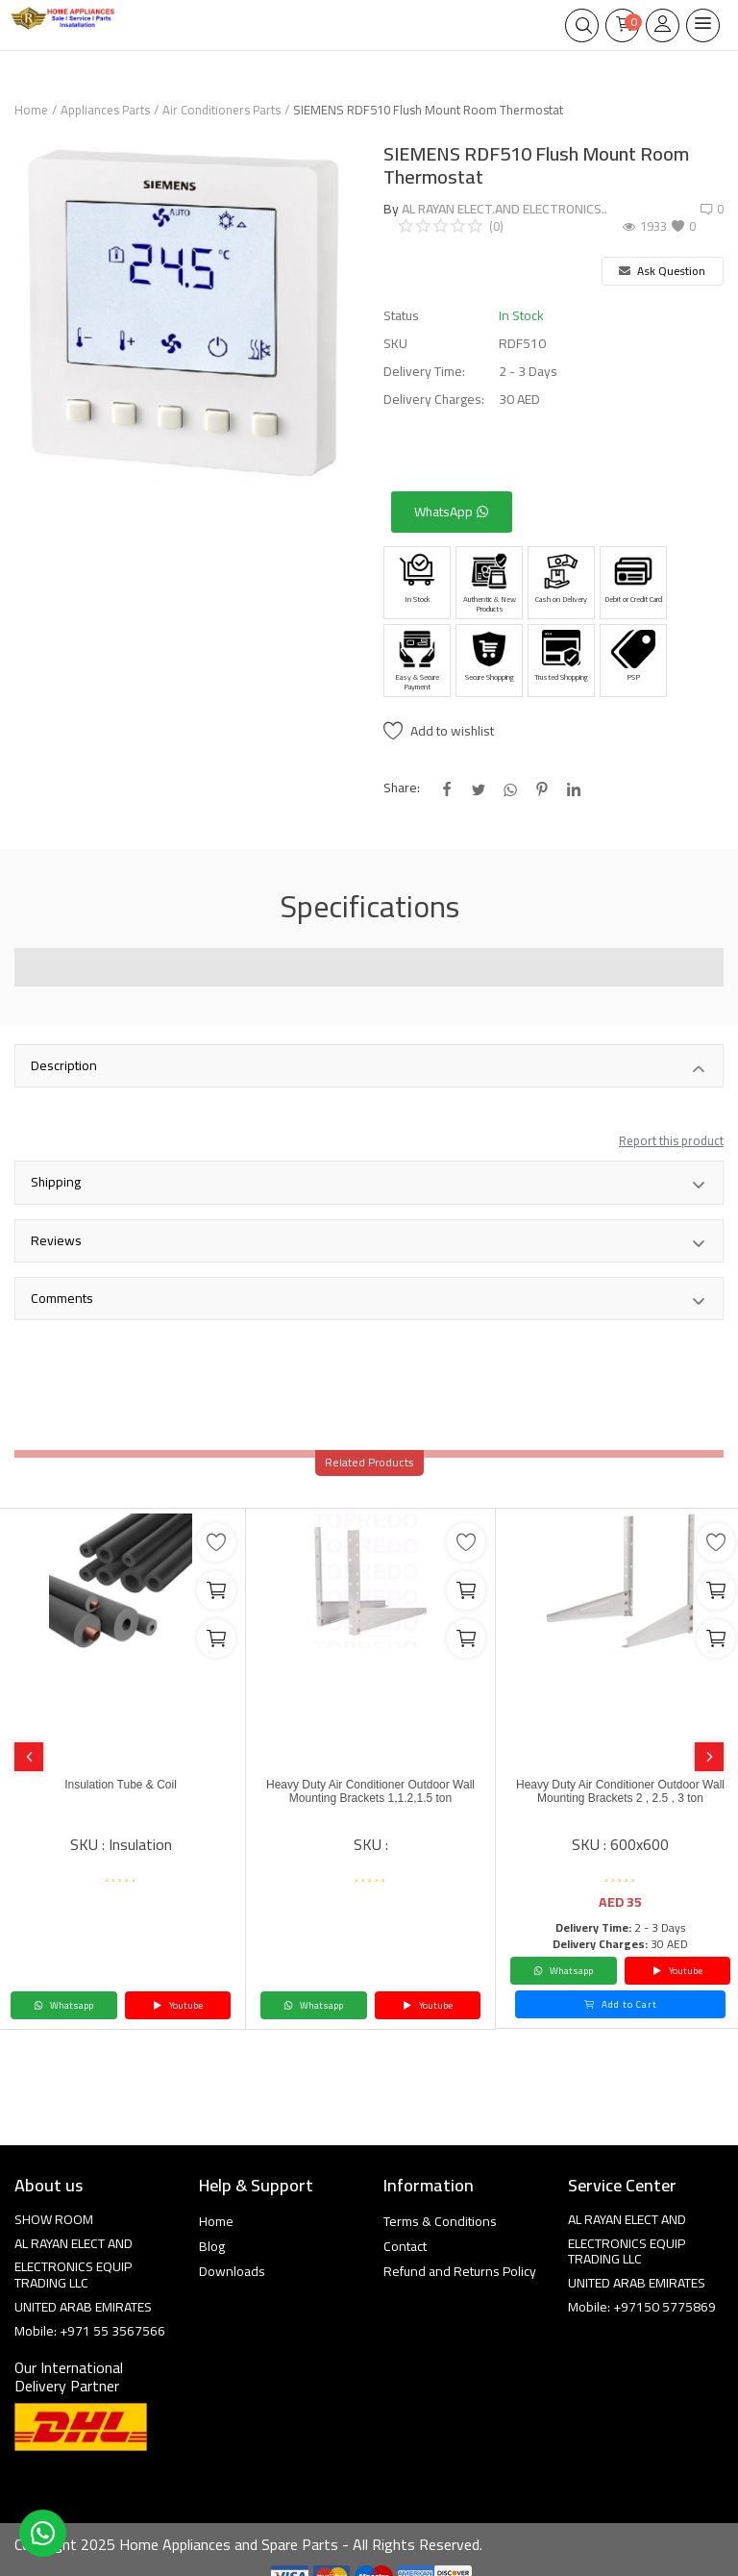  I want to click on Terms & Conditions, so click(440, 2221).